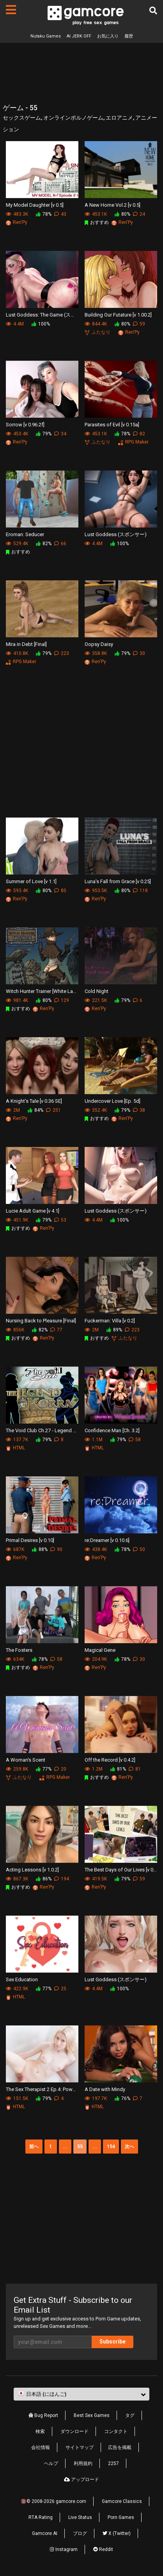 Image resolution: width=163 pixels, height=2576 pixels. What do you see at coordinates (74, 2431) in the screenshot?
I see `ダウンロード` at bounding box center [74, 2431].